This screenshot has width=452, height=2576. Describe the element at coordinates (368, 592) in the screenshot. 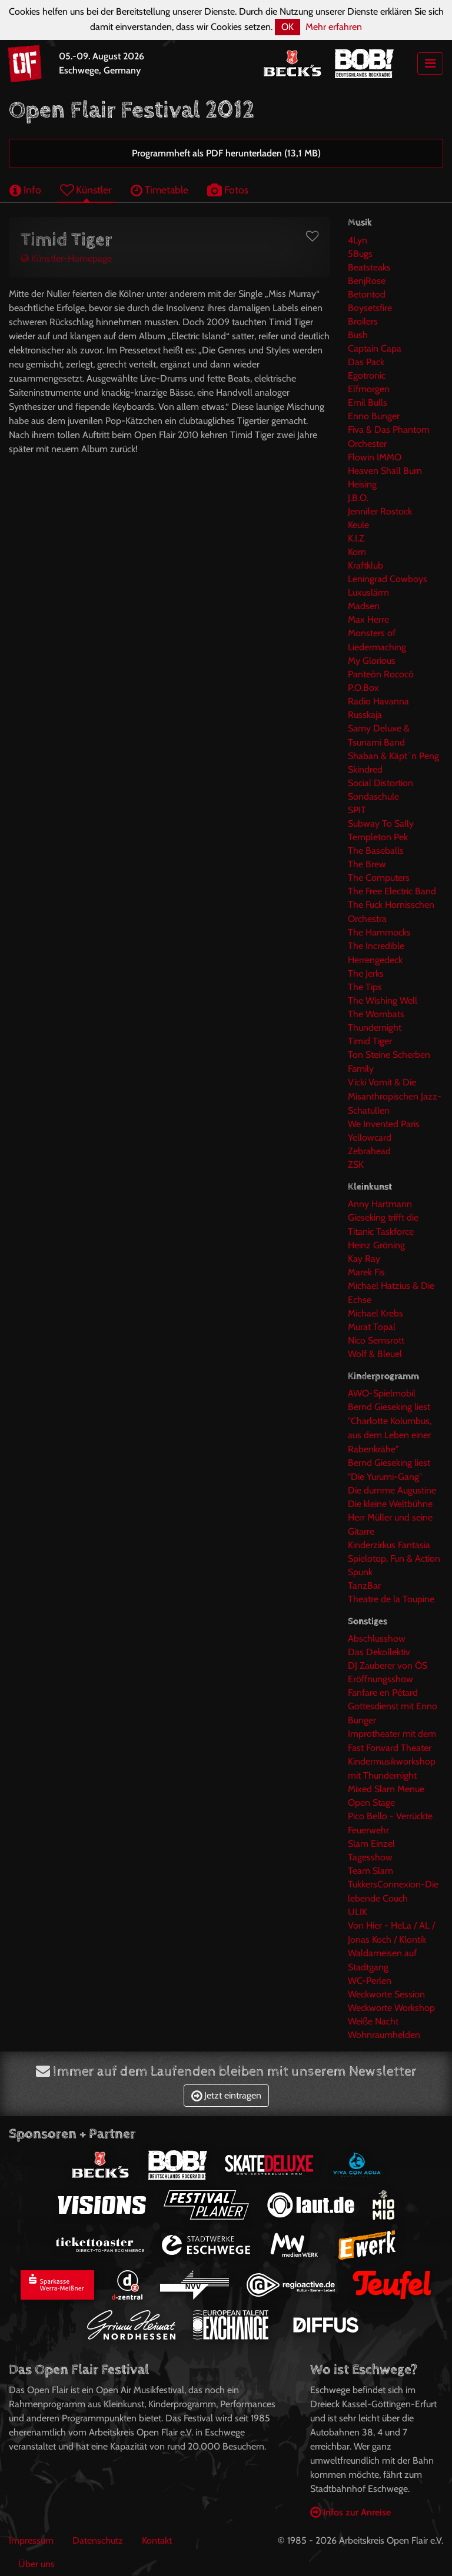

I see `Luxuslärm` at that location.